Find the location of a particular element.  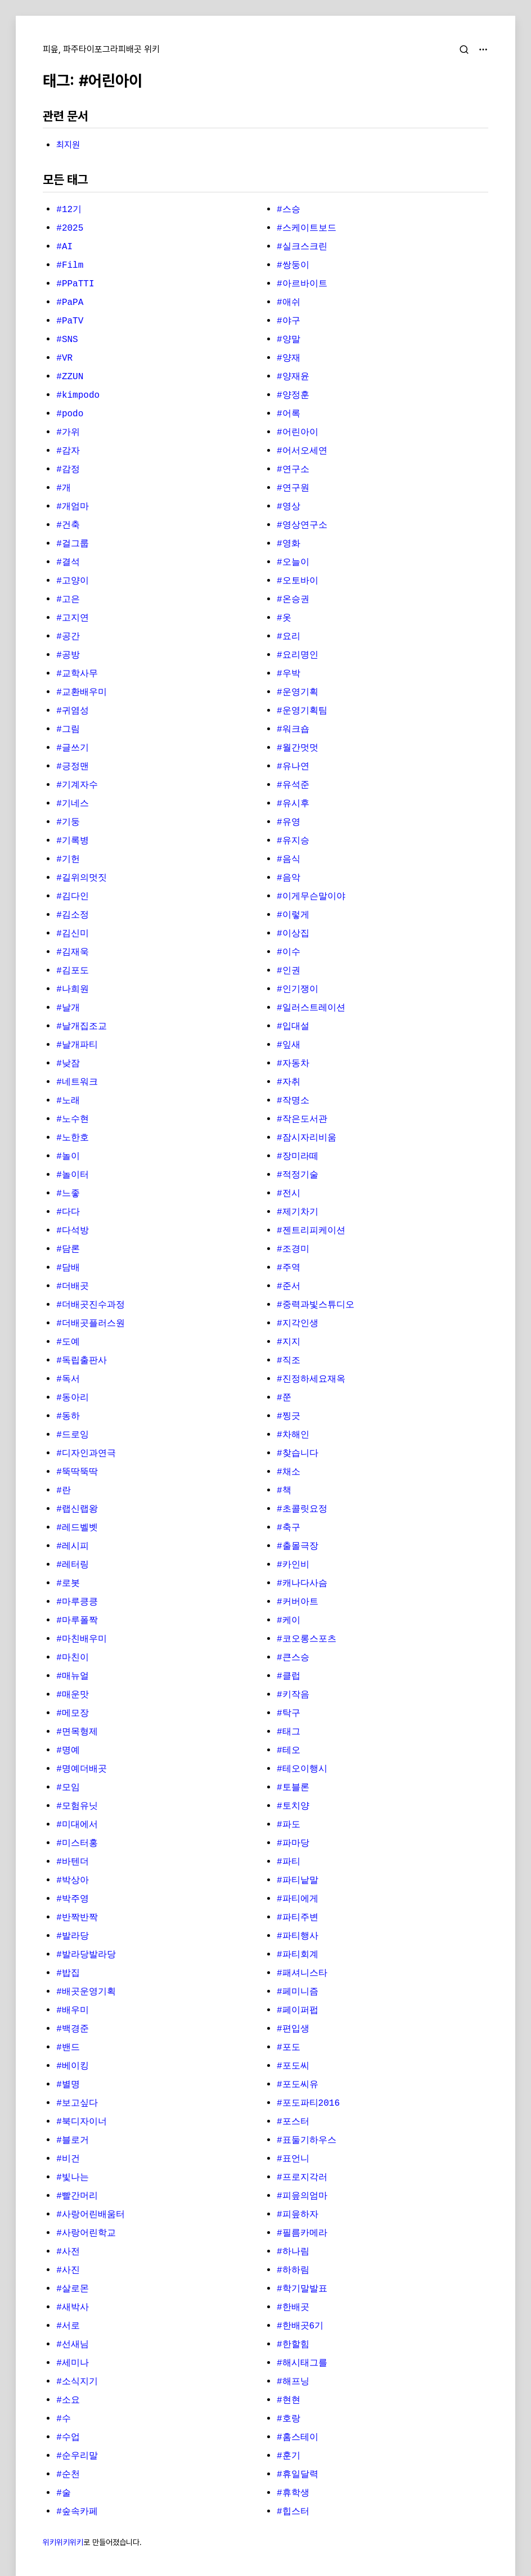

#귀염성 is located at coordinates (72, 711).